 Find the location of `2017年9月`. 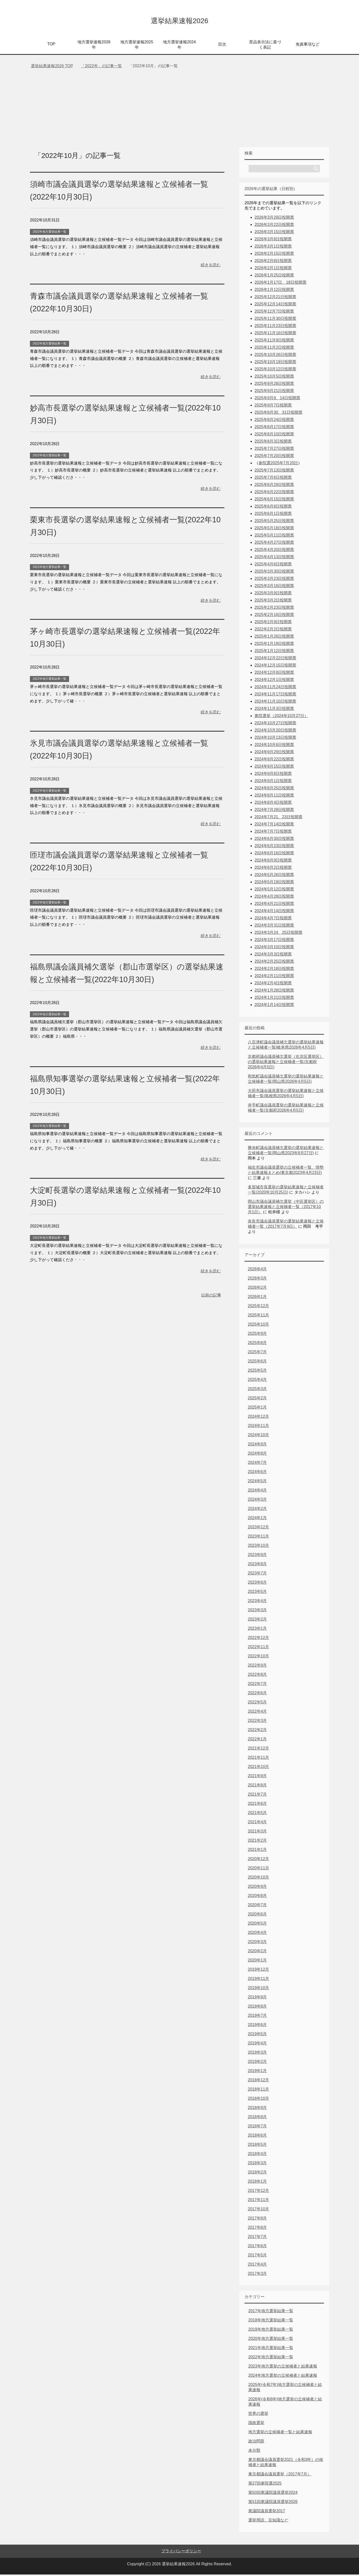

2017年9月 is located at coordinates (257, 2220).